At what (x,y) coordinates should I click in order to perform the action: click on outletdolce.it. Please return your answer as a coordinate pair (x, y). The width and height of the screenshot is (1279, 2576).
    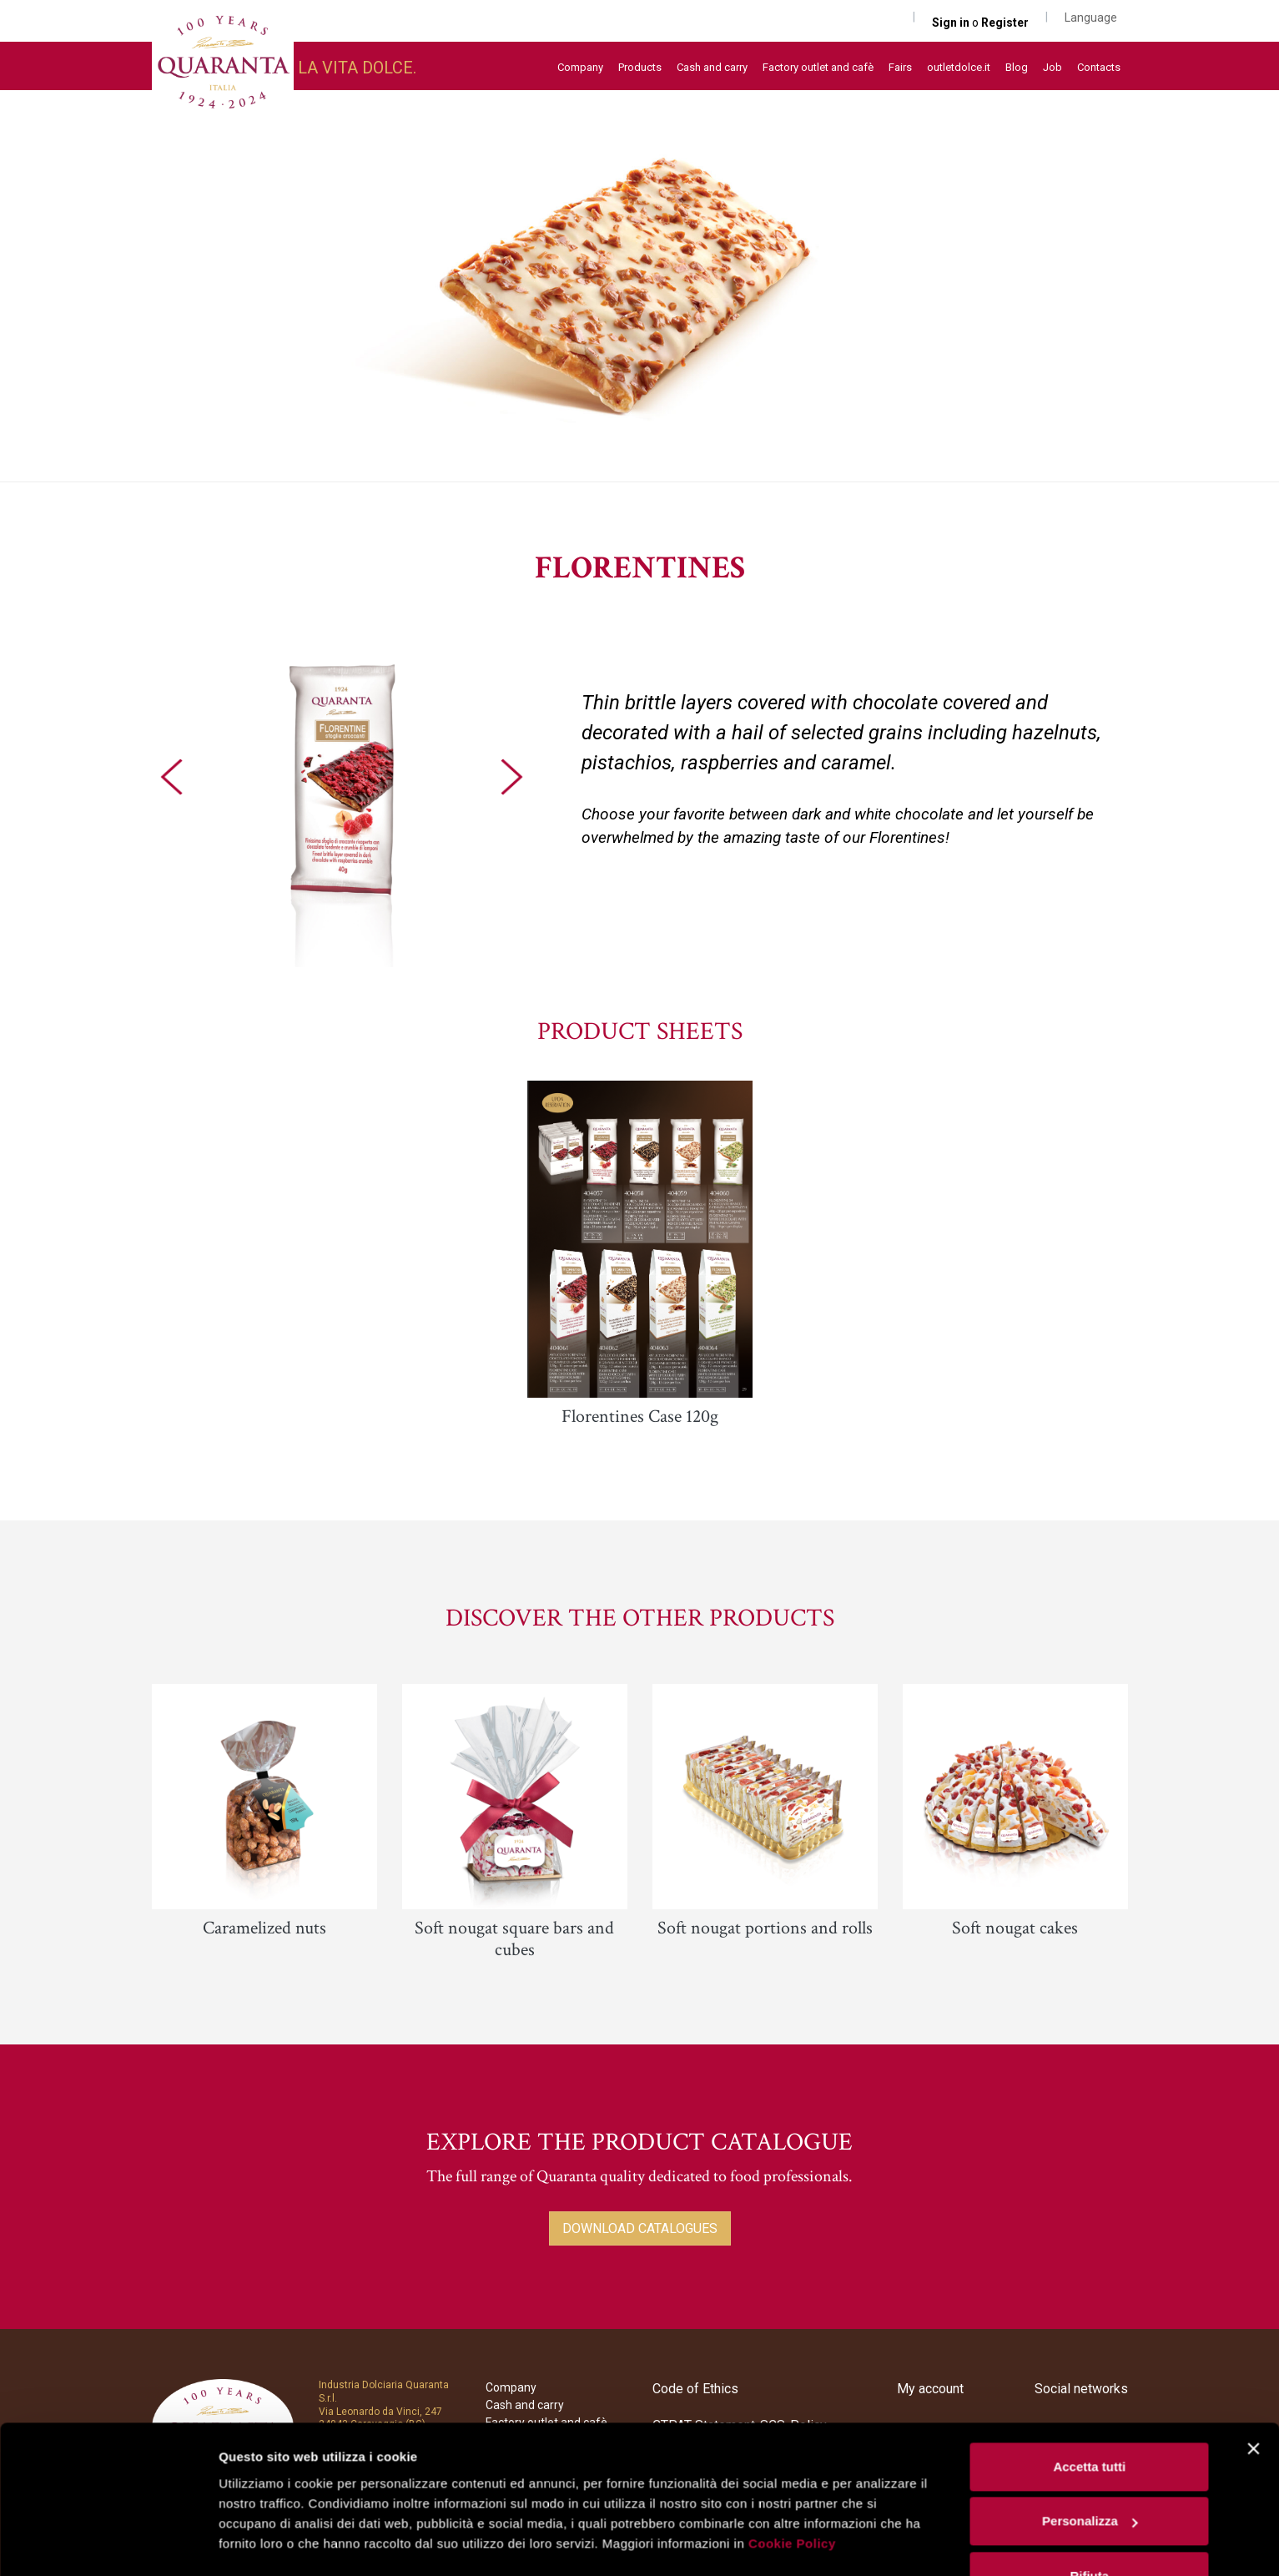
    Looking at the image, I should click on (958, 67).